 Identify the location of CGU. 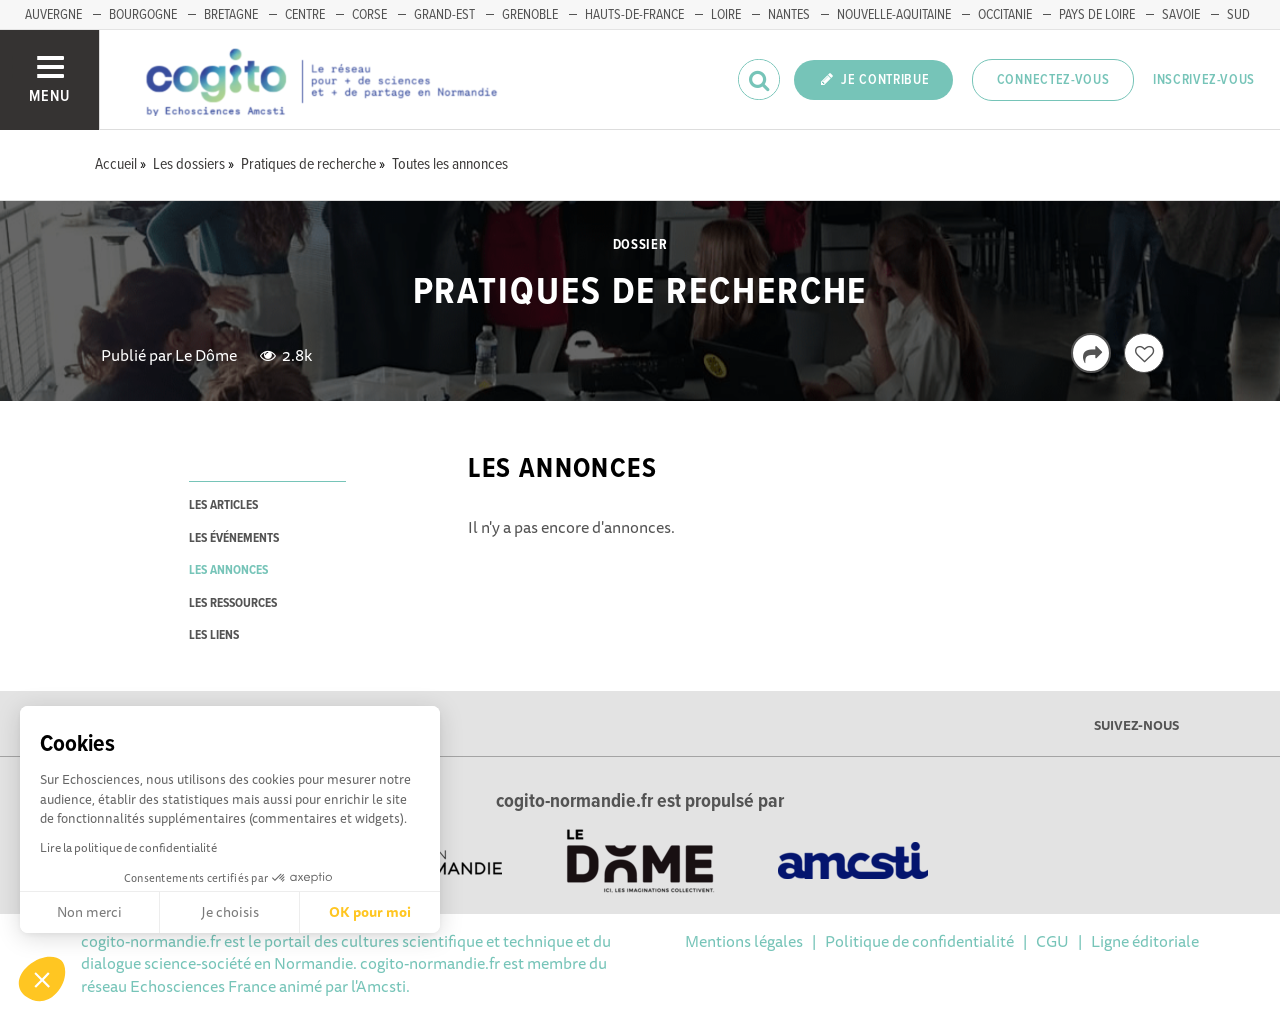
(1052, 941).